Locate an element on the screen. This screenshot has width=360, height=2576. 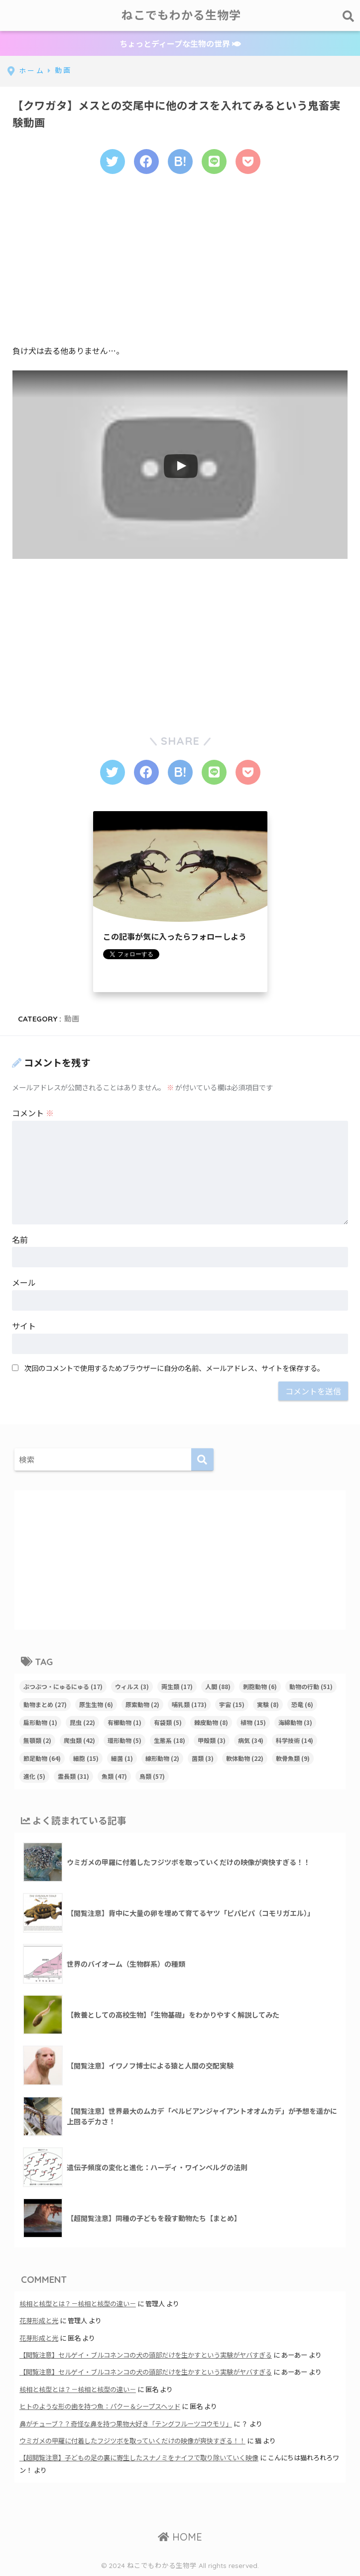
動物の行動 [動物の行動 (51個の項目)] is located at coordinates (311, 1686).